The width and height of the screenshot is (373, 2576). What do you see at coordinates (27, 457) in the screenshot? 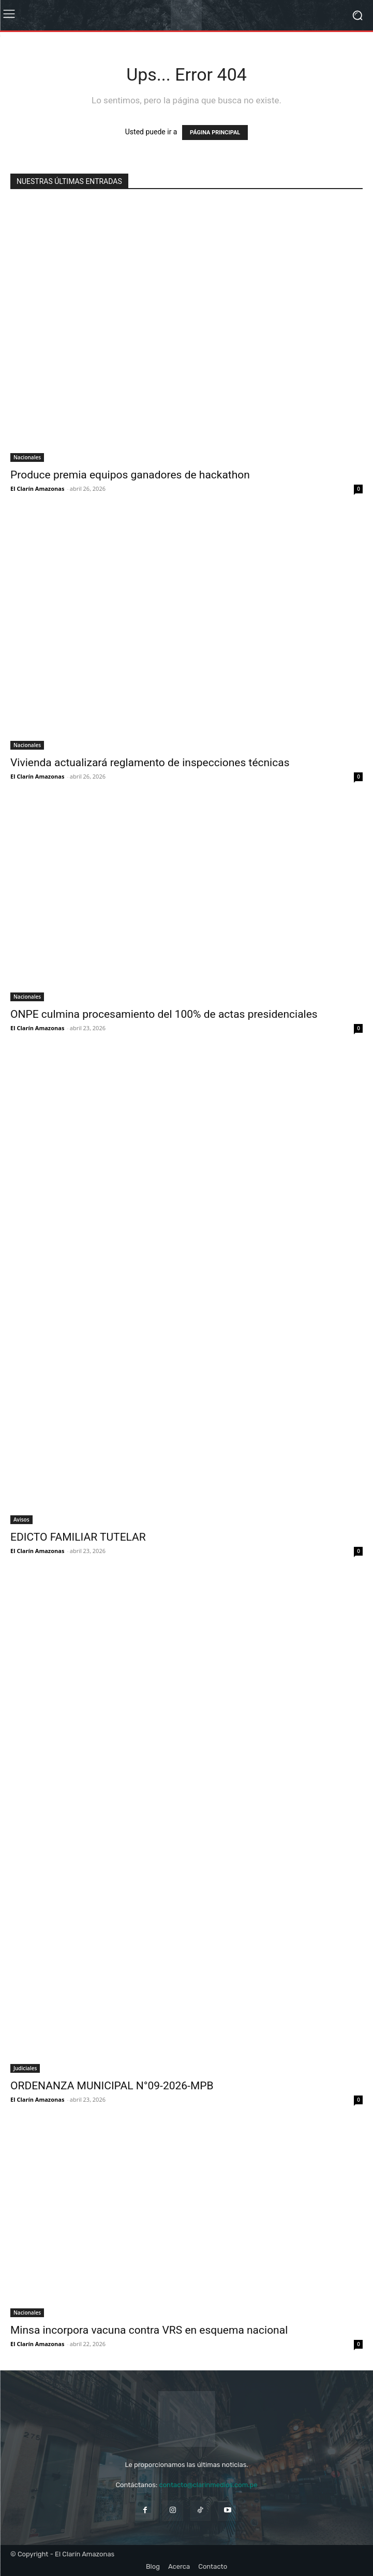
I see `Nacionales` at bounding box center [27, 457].